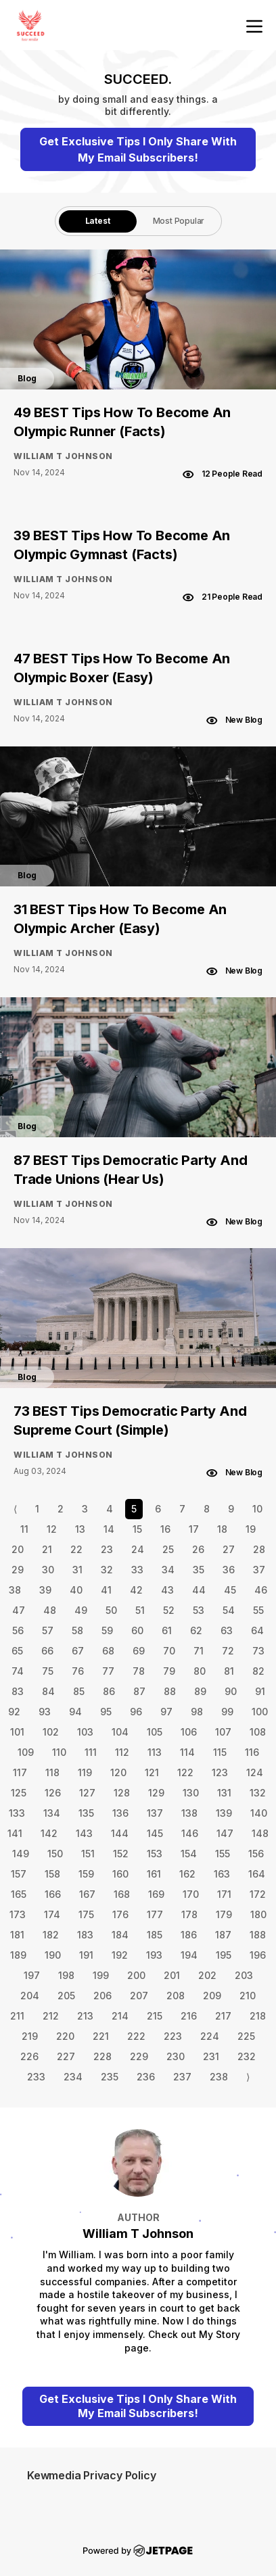  What do you see at coordinates (165, 1529) in the screenshot?
I see `16` at bounding box center [165, 1529].